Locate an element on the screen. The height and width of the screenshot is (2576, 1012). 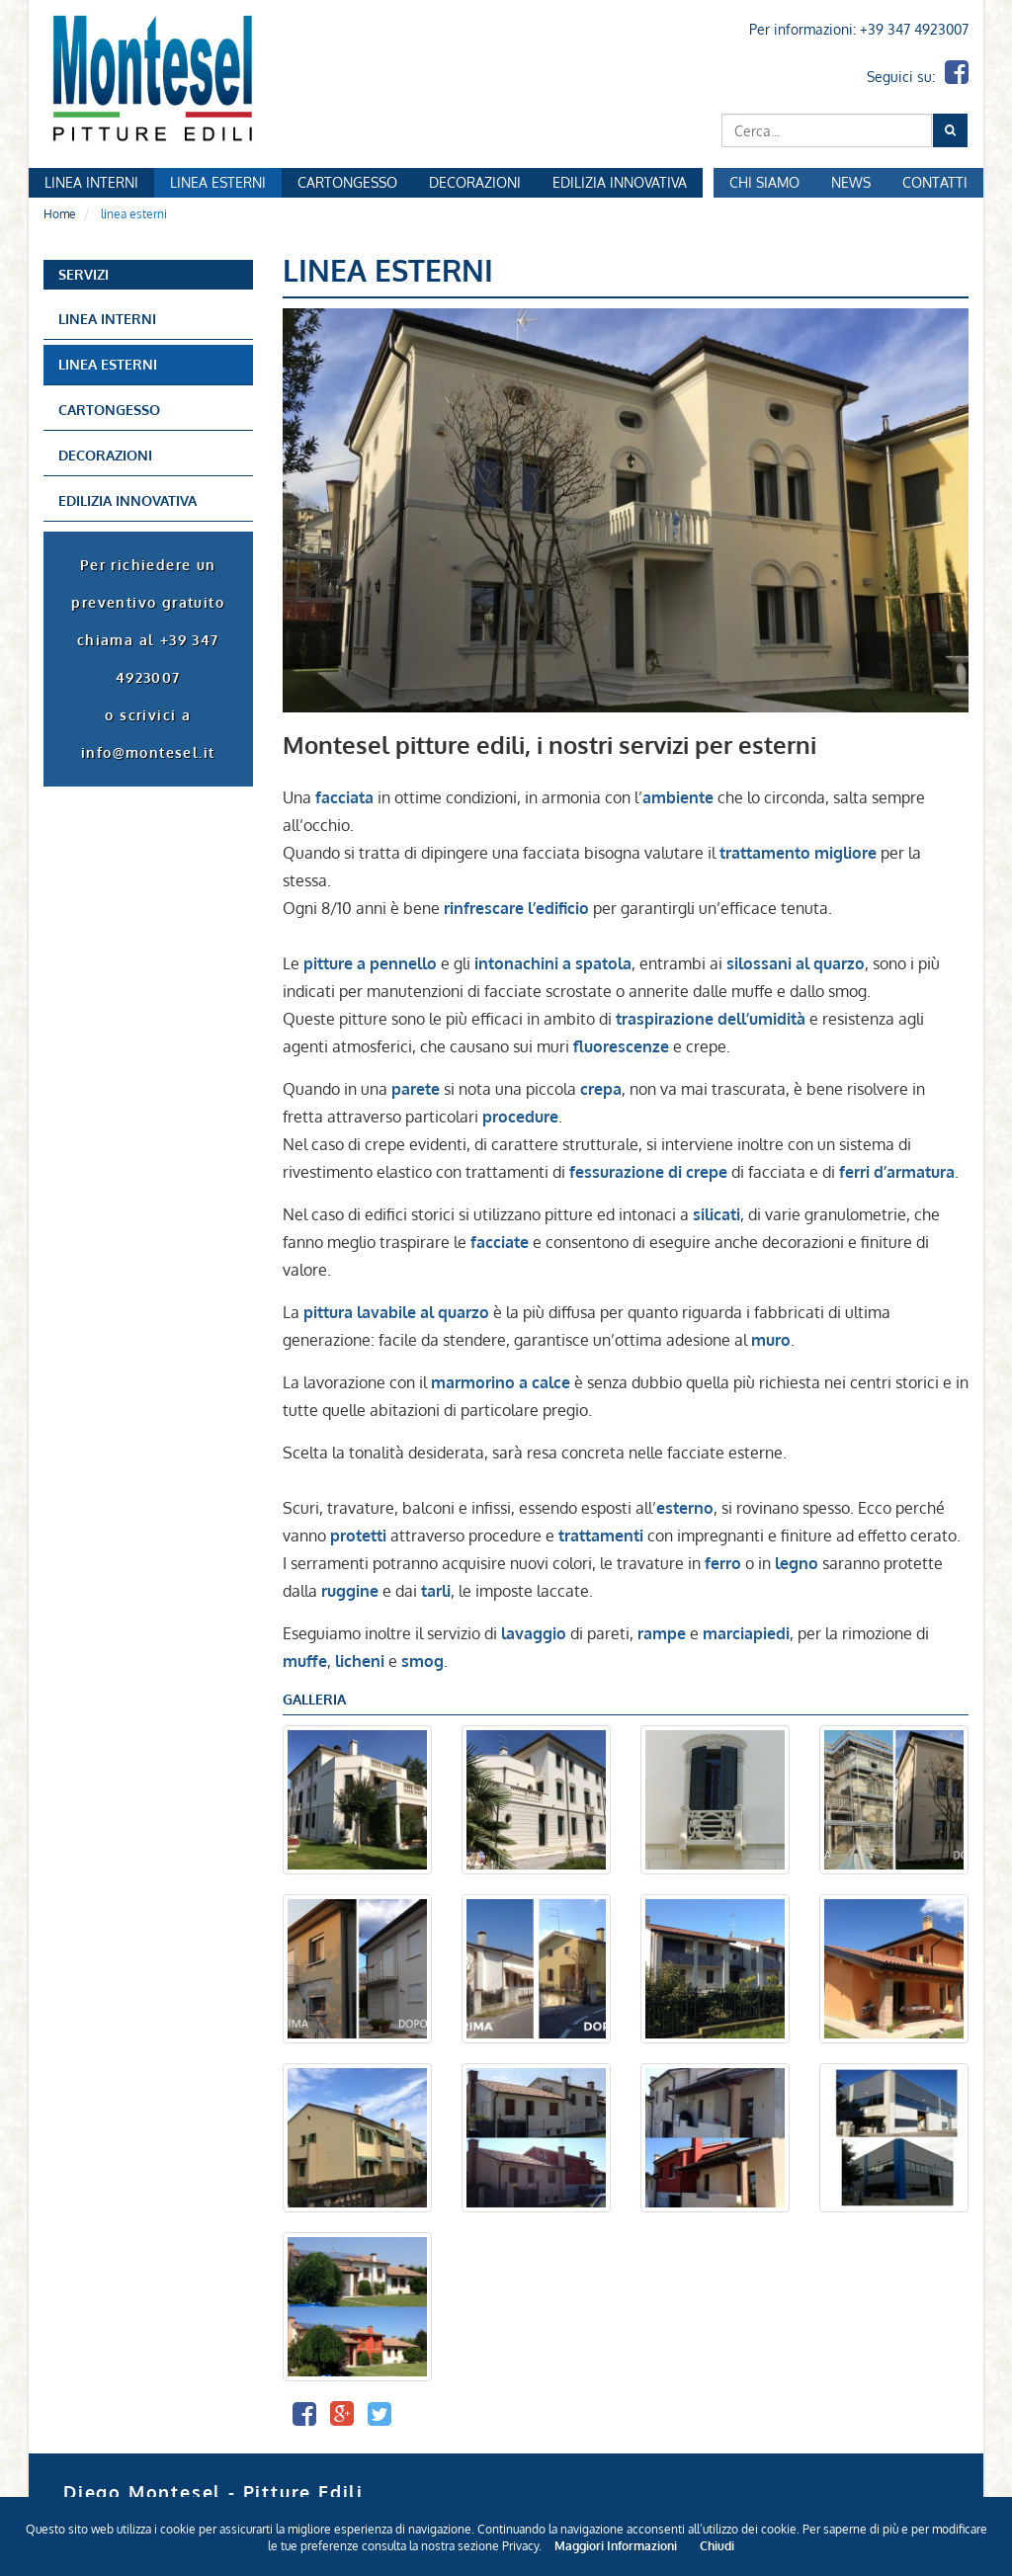
Linea Interni is located at coordinates (91, 182).